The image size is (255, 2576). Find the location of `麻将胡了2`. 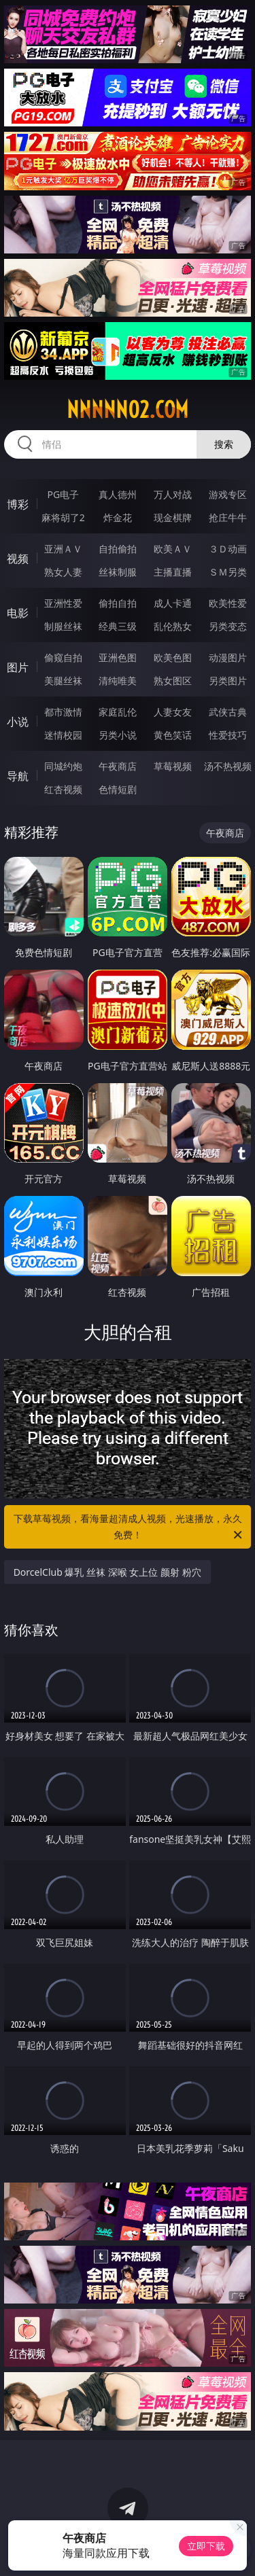

麻将胡了2 is located at coordinates (63, 517).